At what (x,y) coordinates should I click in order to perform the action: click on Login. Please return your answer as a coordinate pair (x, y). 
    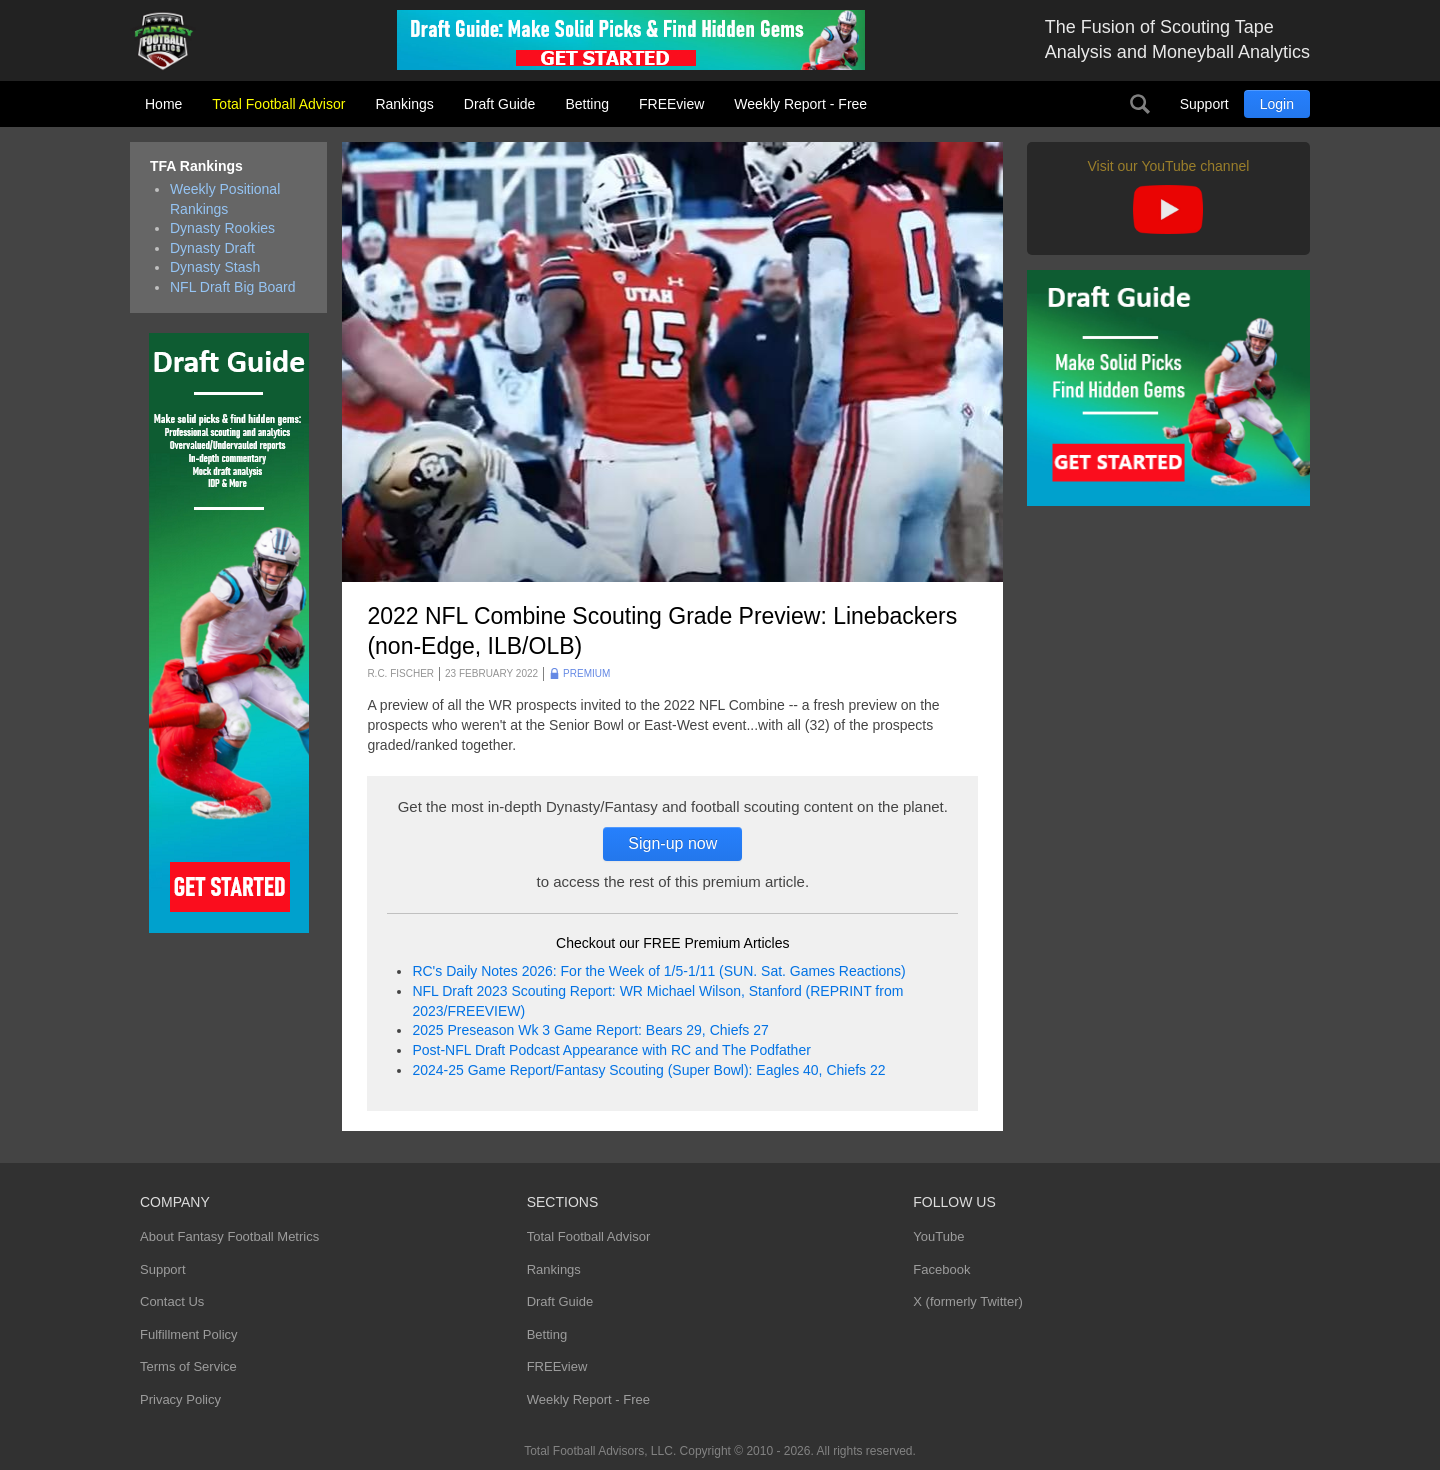
    Looking at the image, I should click on (1277, 104).